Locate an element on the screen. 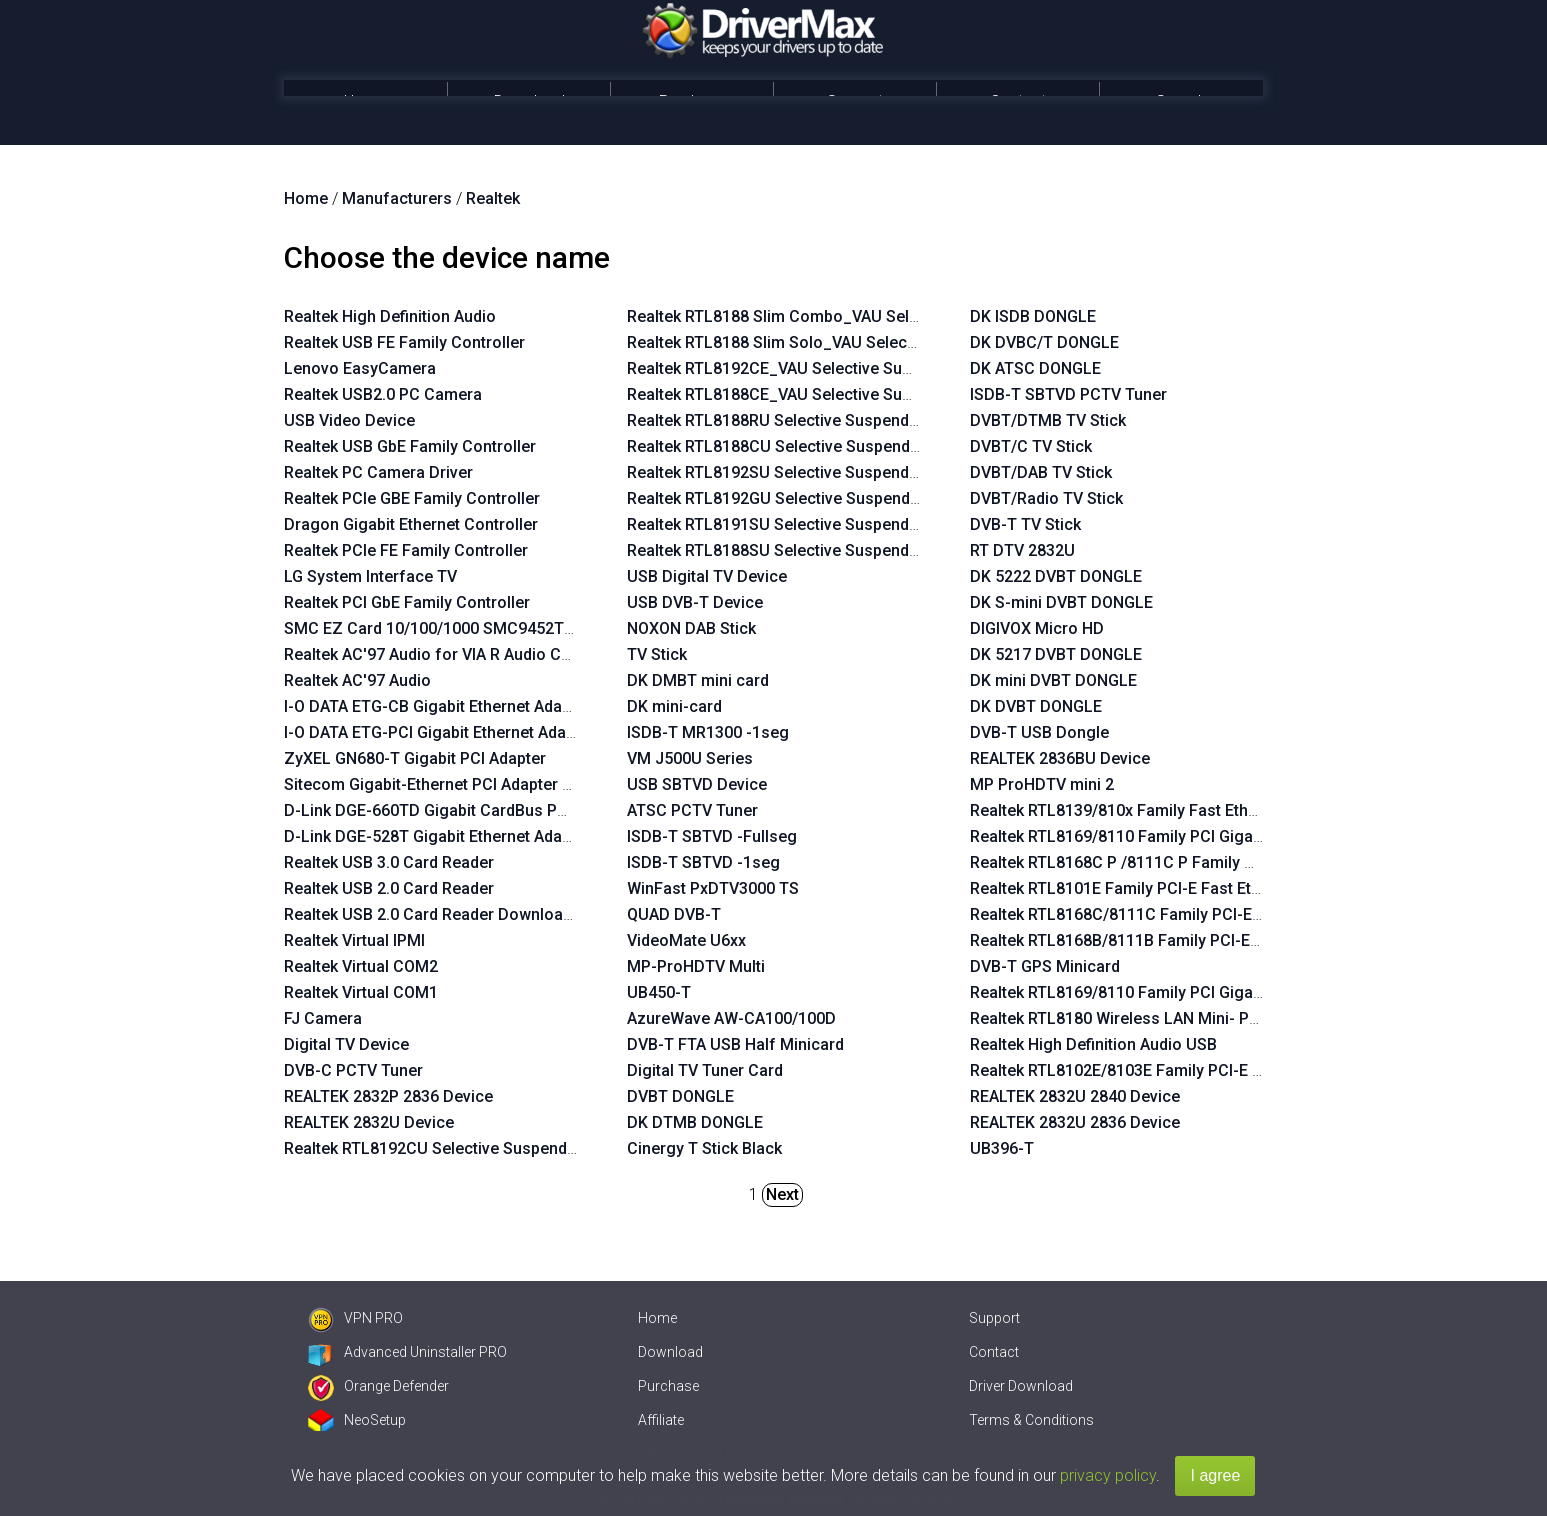  WinFast PxDTV3000 TS is located at coordinates (713, 888).